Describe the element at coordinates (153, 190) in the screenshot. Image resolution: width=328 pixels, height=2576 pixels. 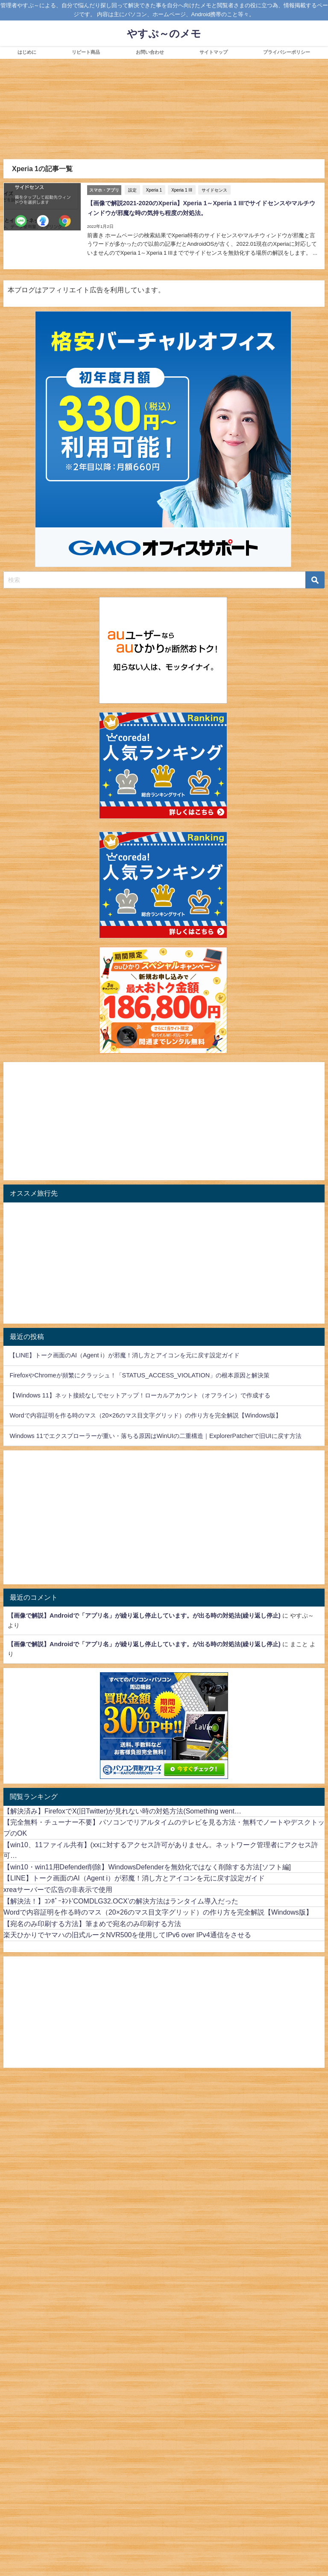
I see `Xperia 1` at that location.